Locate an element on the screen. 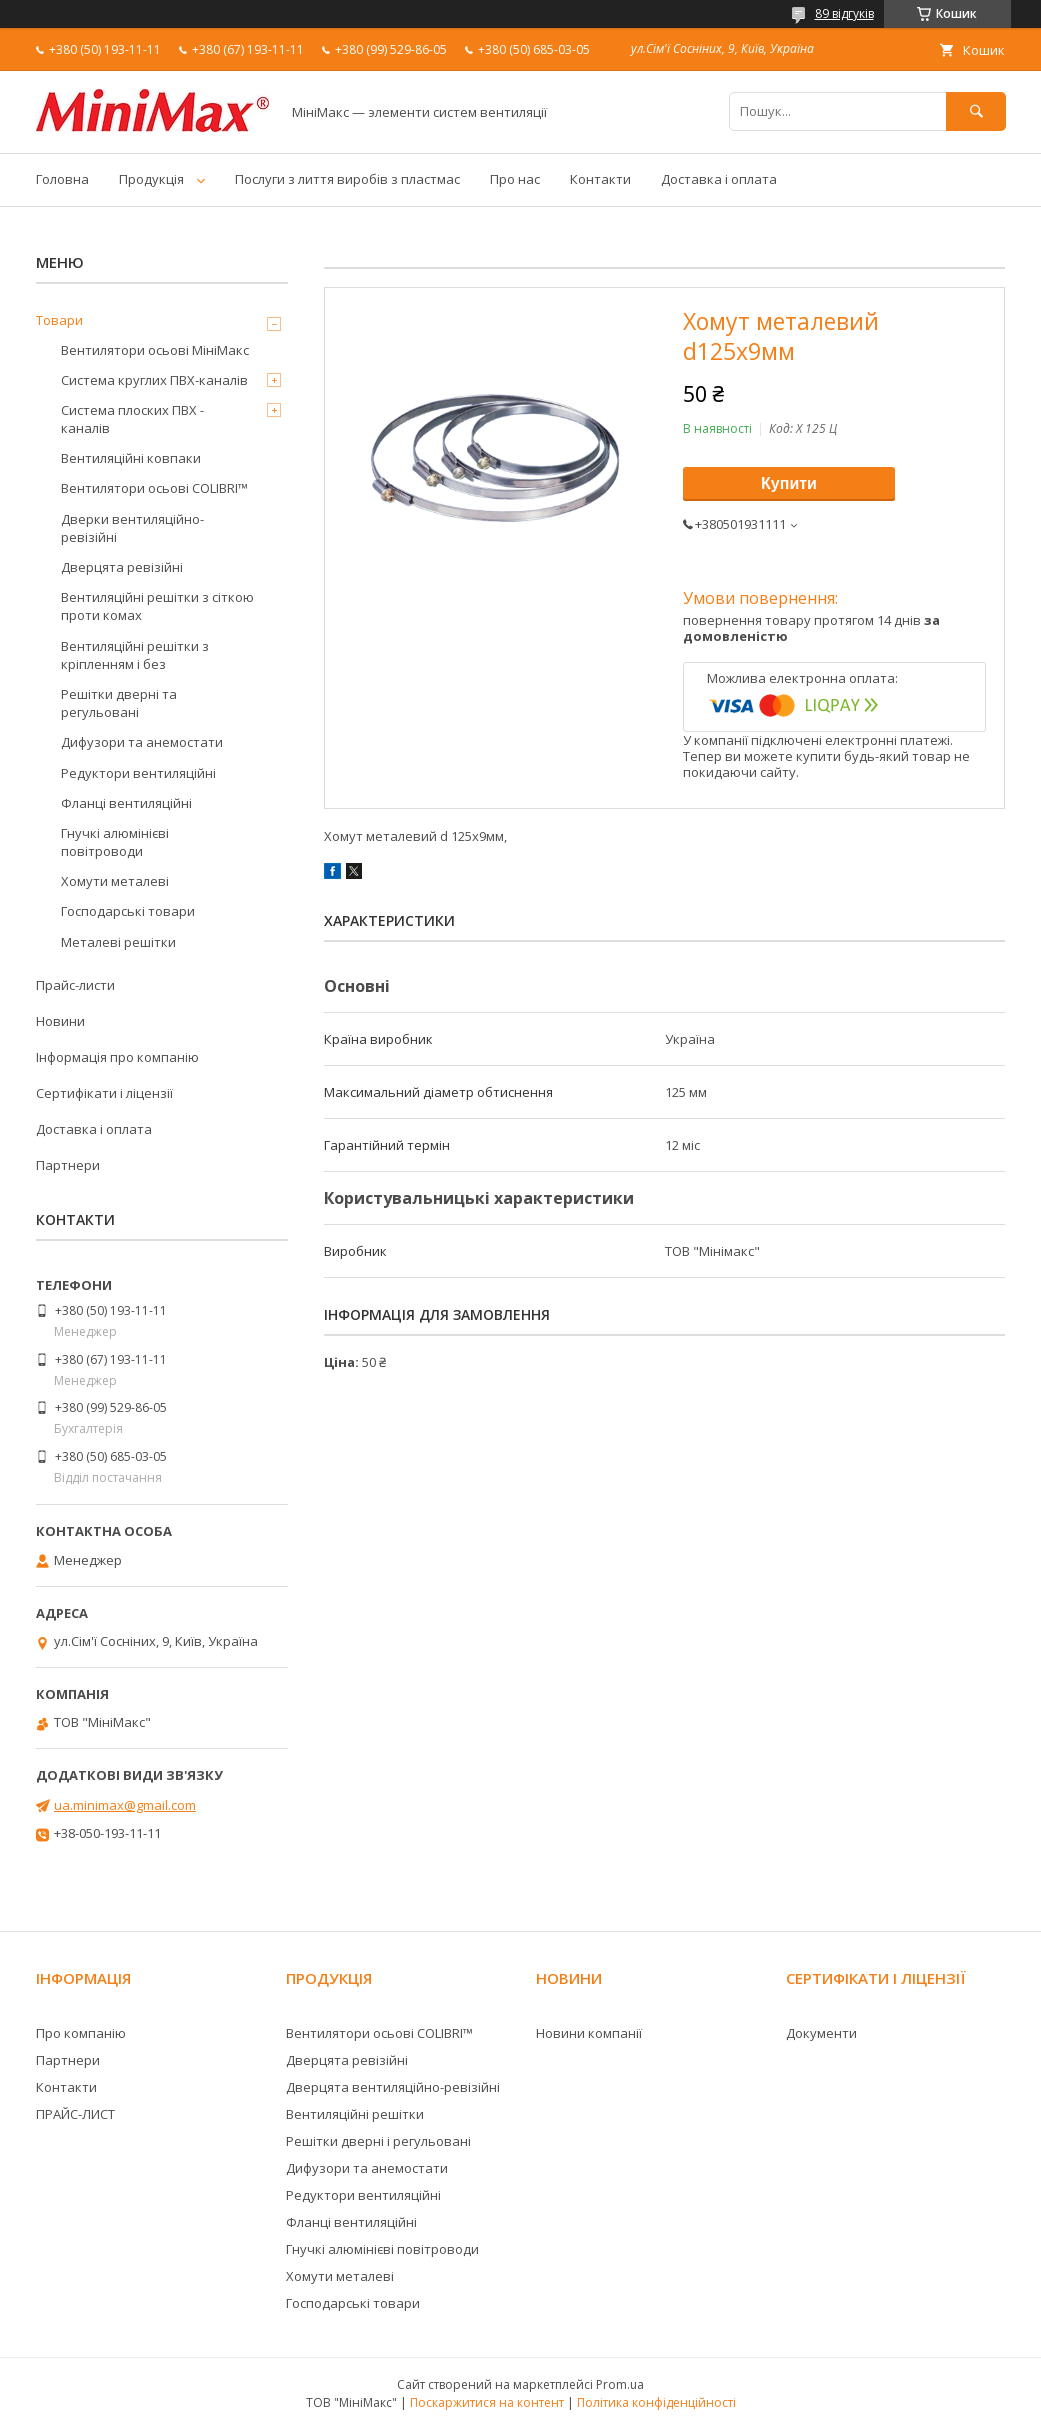  Решітки дверні і регульовані is located at coordinates (378, 2141).